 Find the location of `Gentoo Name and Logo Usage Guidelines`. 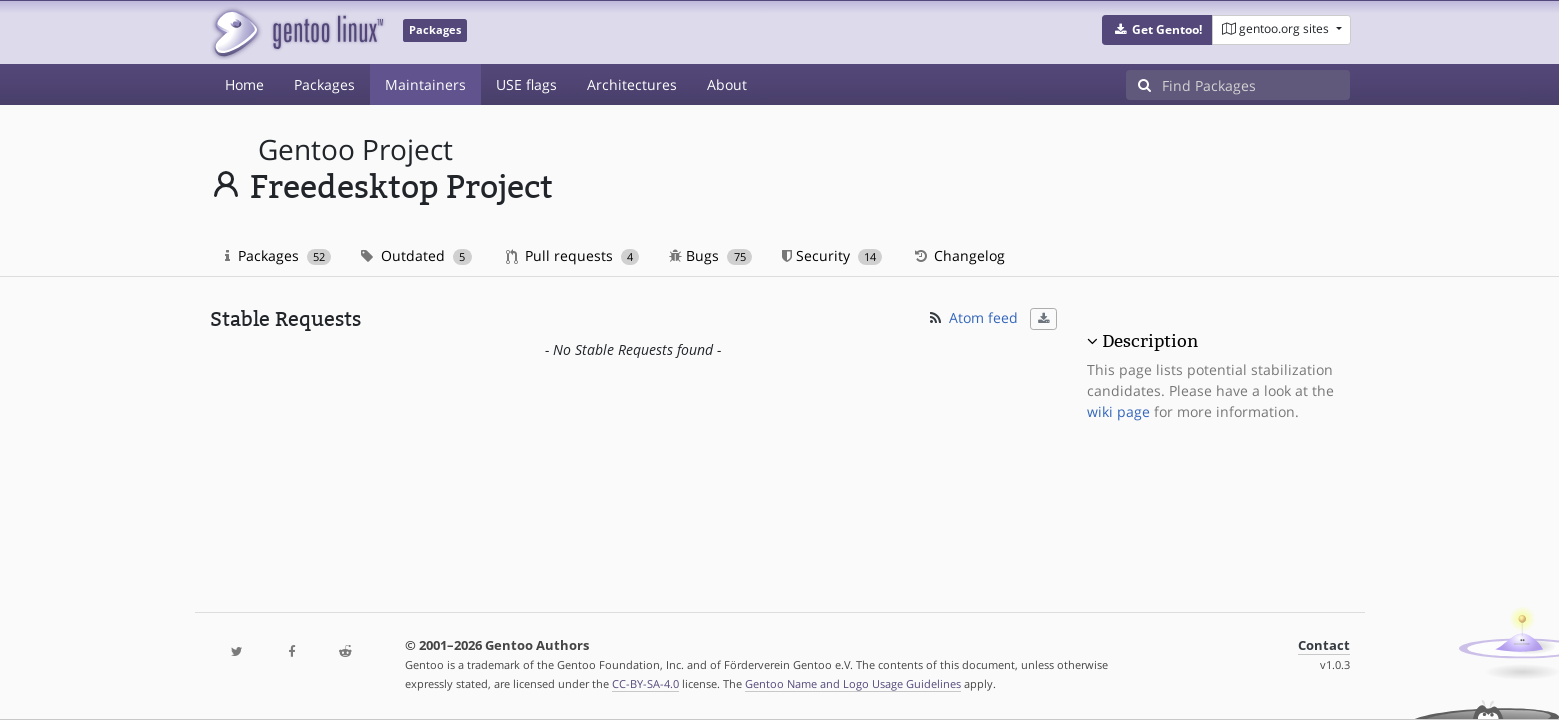

Gentoo Name and Logo Usage Guidelines is located at coordinates (853, 683).